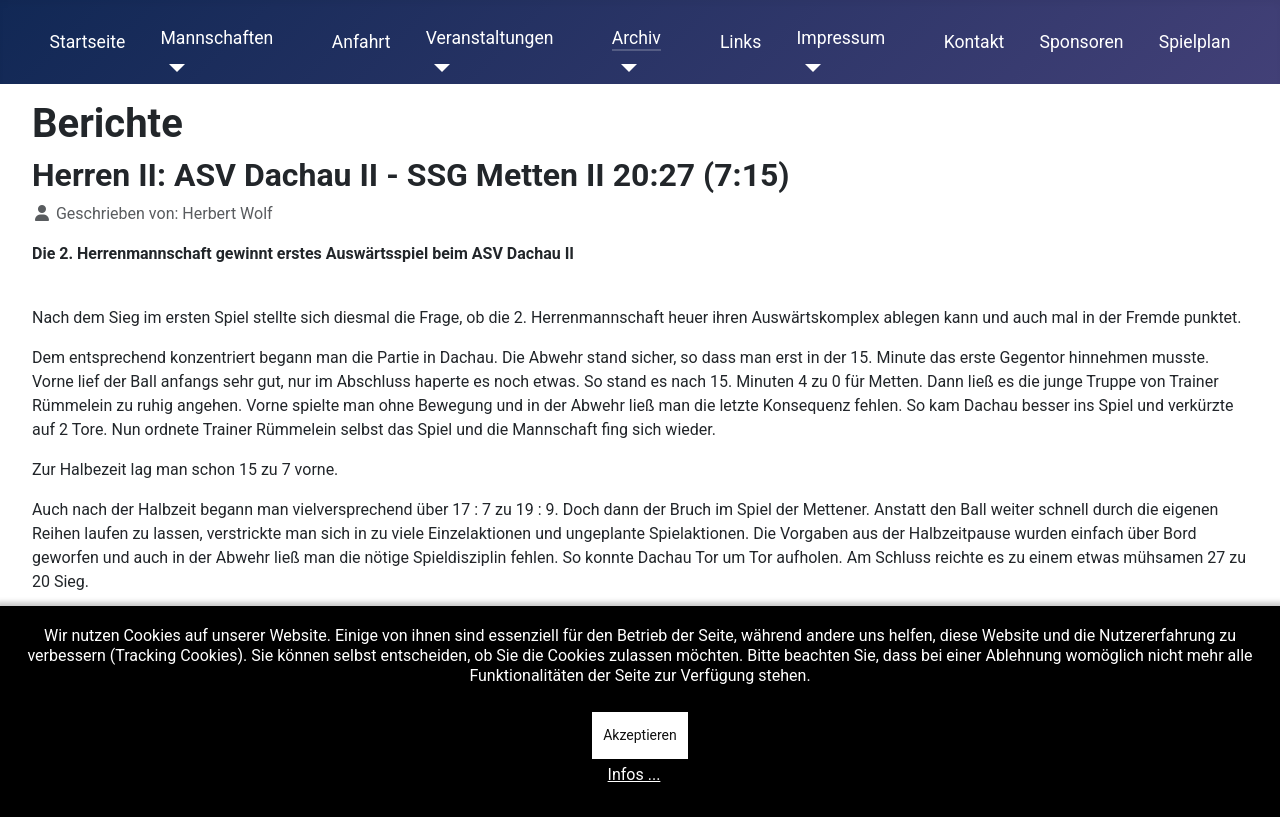  What do you see at coordinates (216, 38) in the screenshot?
I see `Mannschaften` at bounding box center [216, 38].